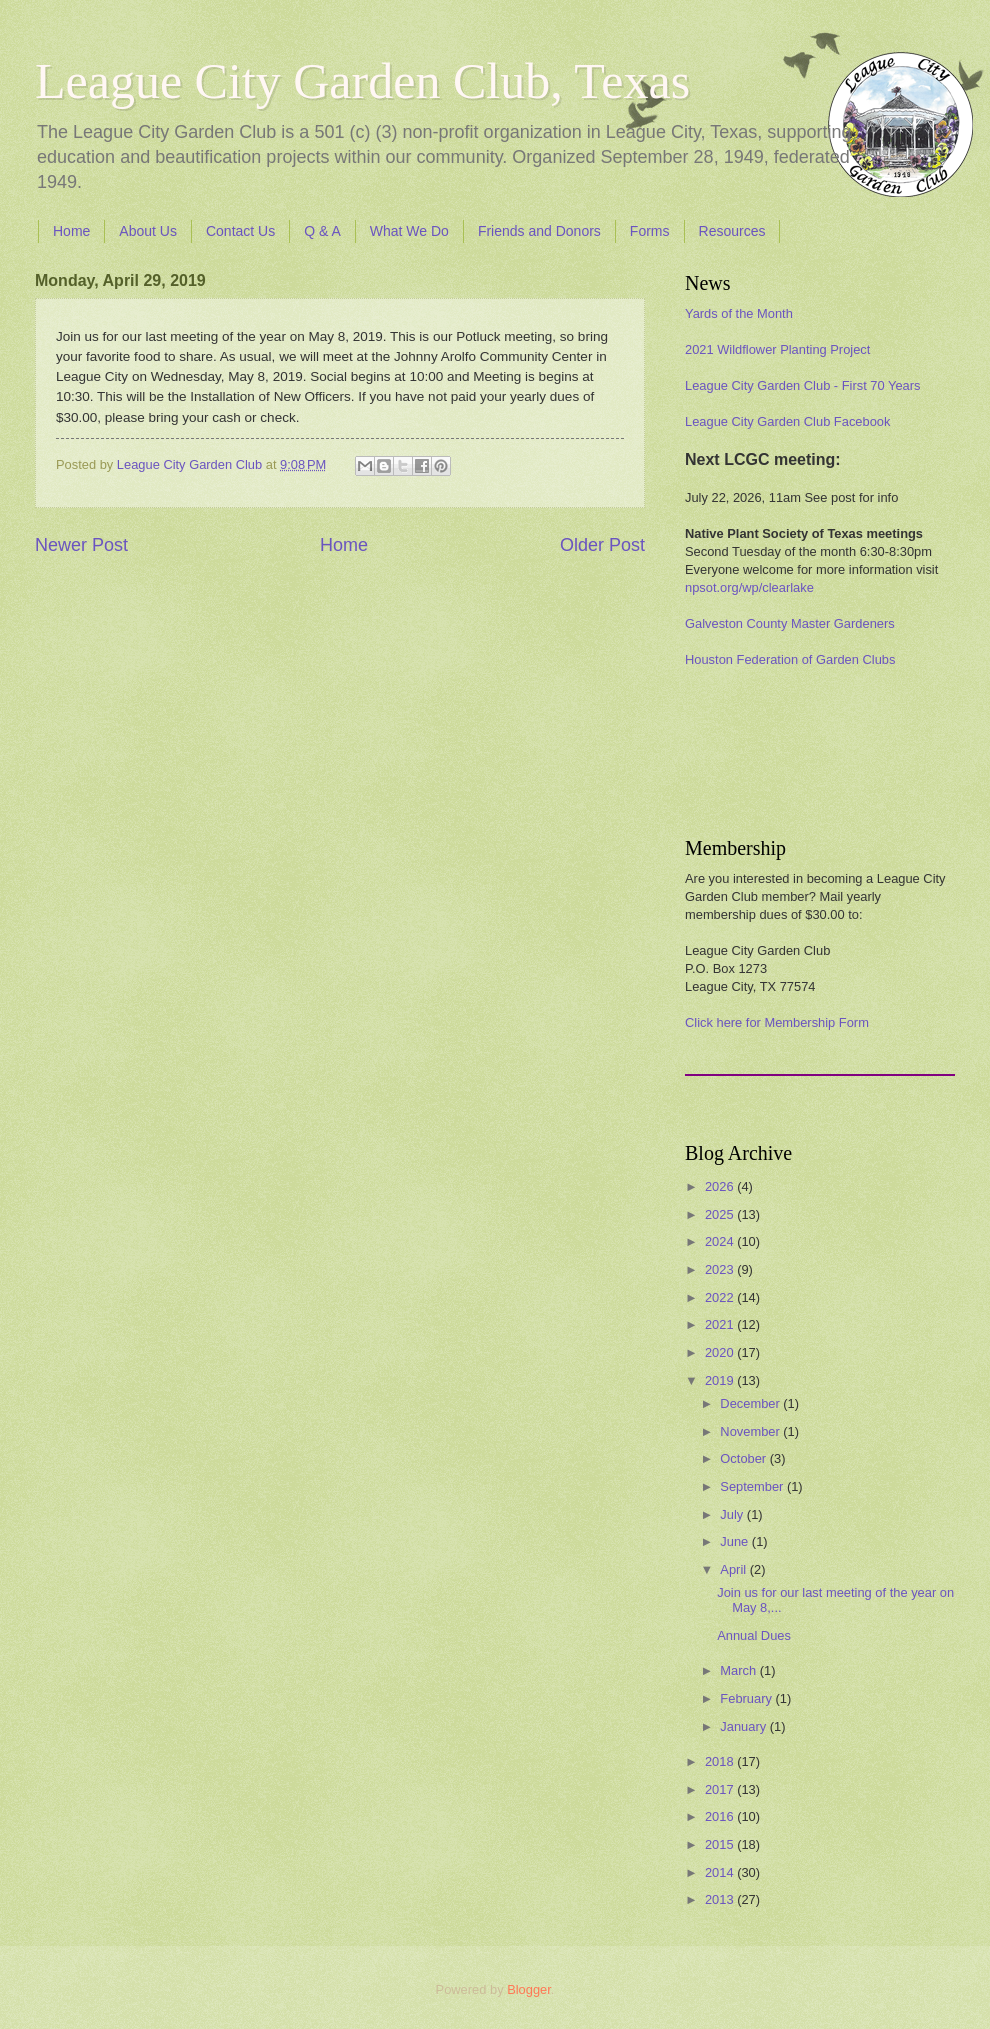  What do you see at coordinates (751, 1431) in the screenshot?
I see `November` at bounding box center [751, 1431].